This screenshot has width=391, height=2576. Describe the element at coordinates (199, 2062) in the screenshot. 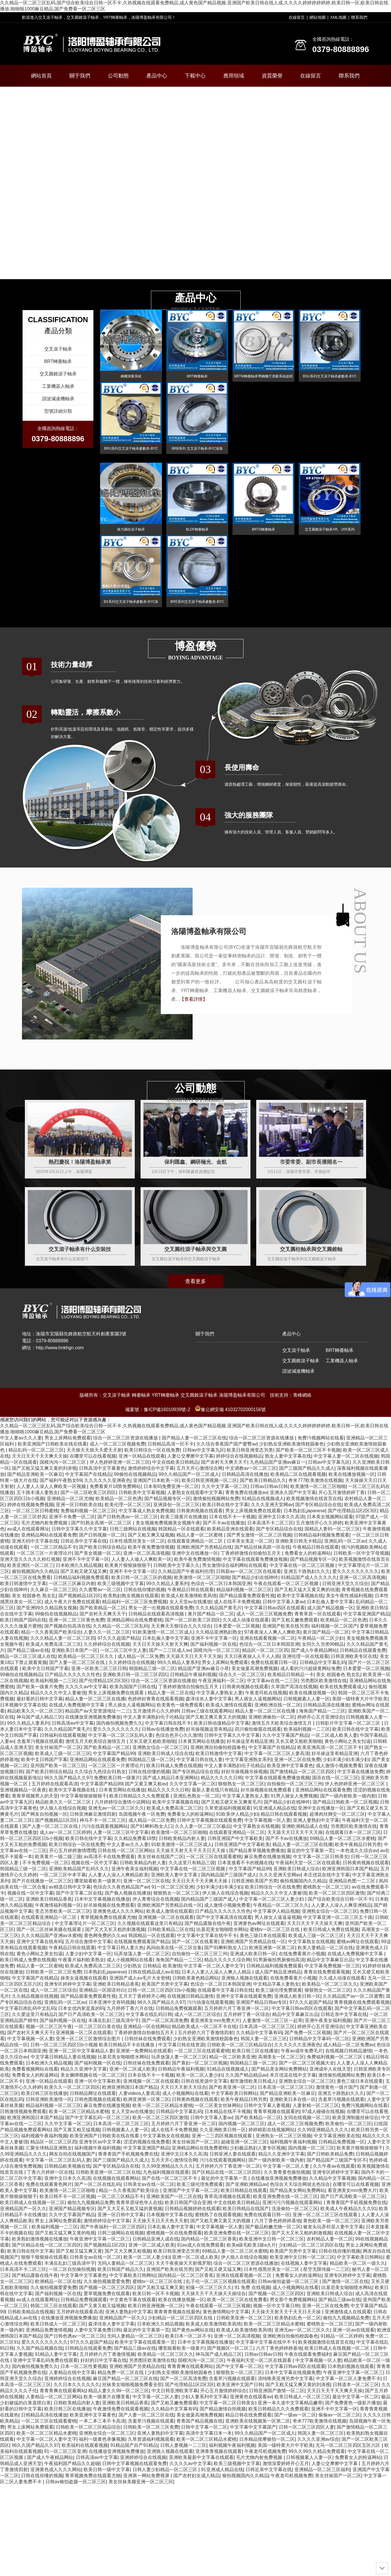

I see `国产寡妇一区二区三区视频` at that location.